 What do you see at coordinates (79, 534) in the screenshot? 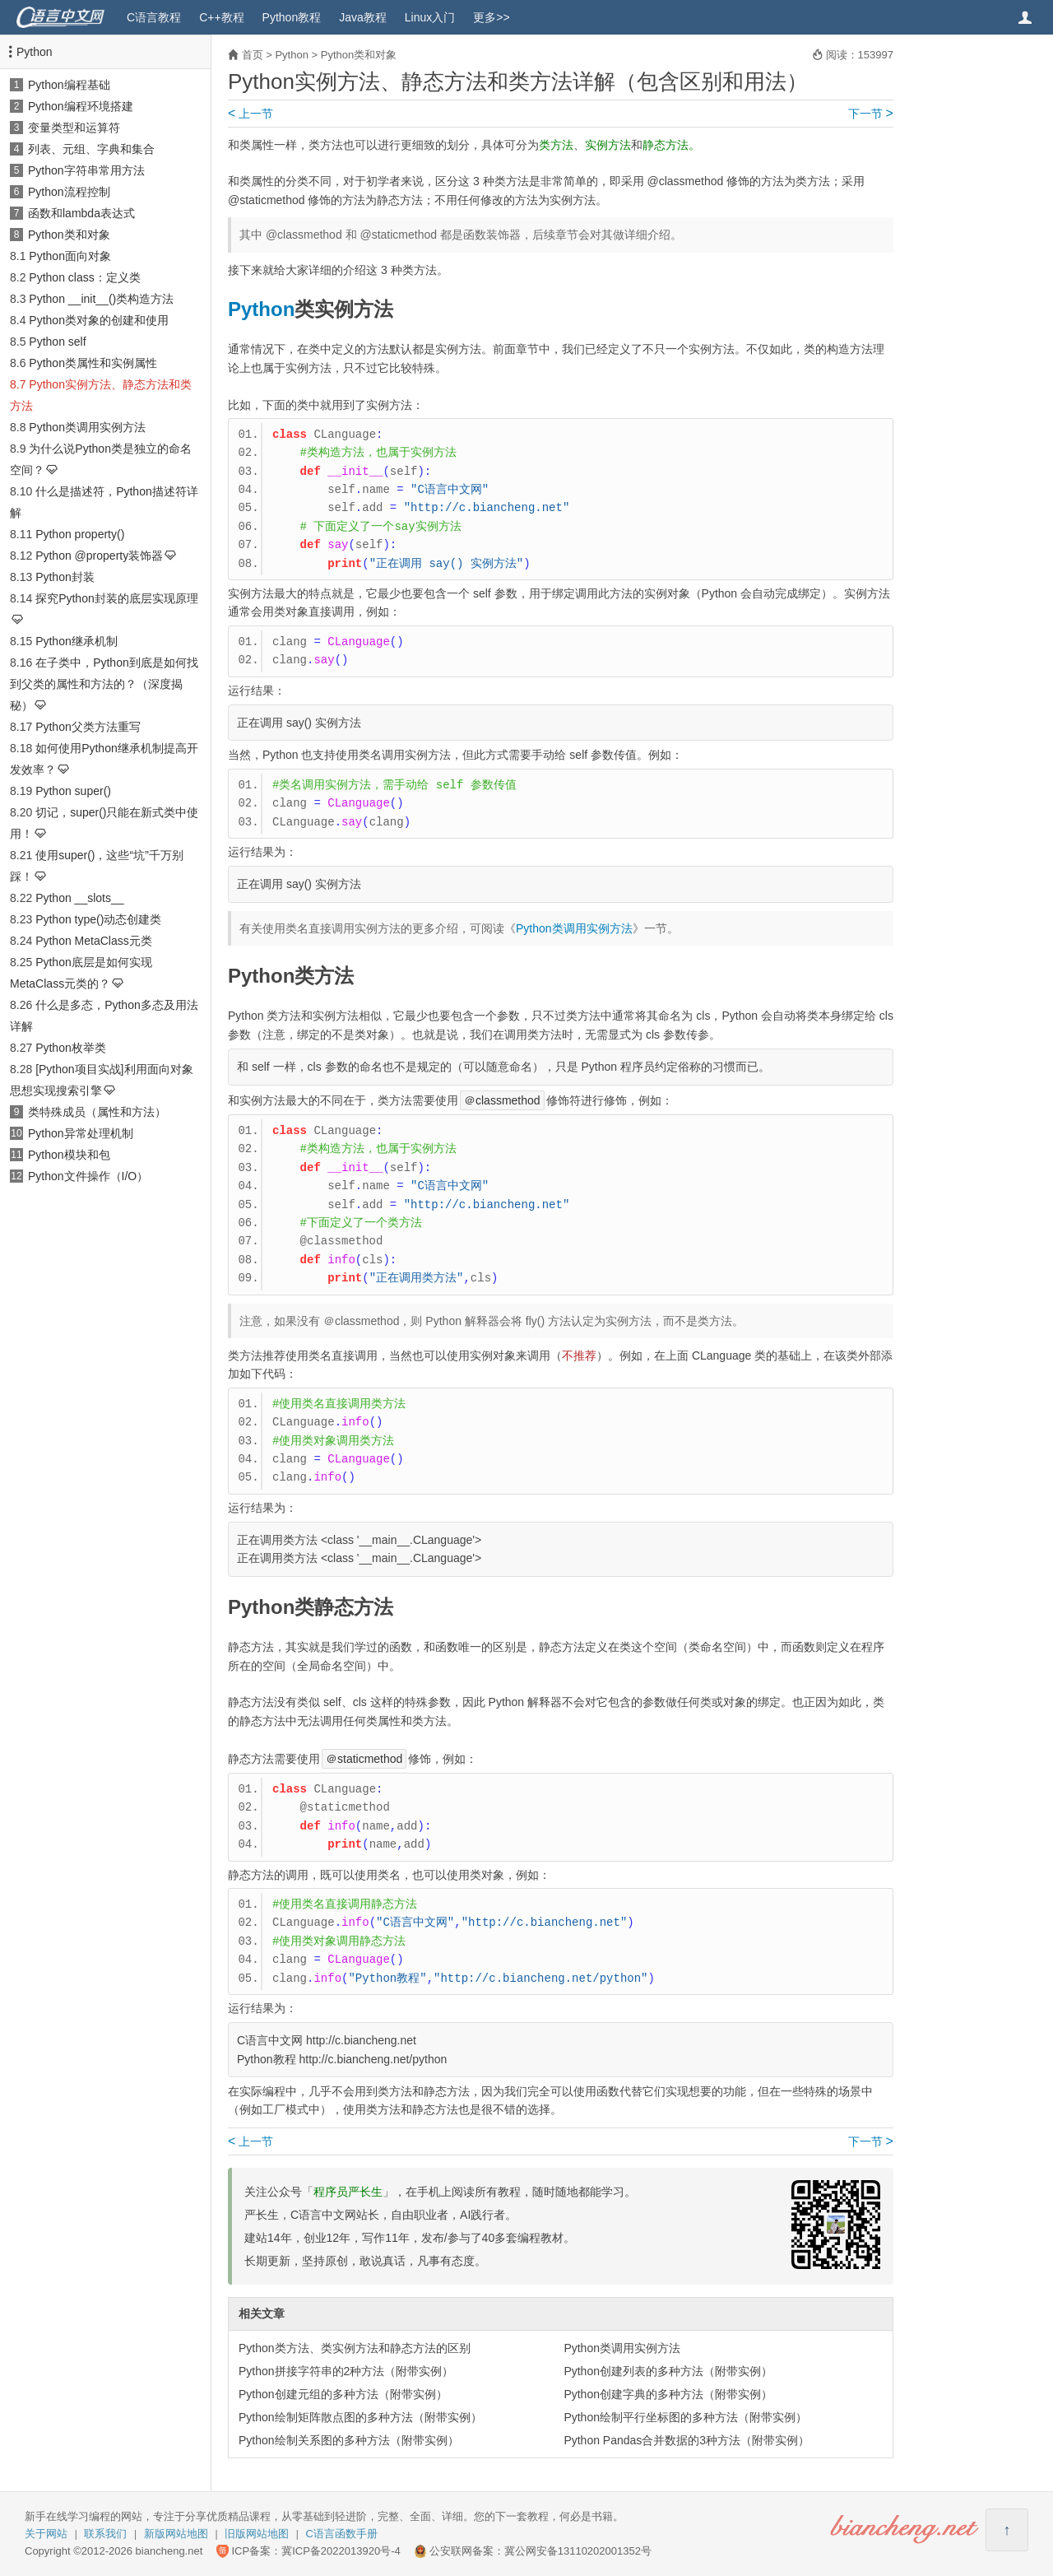
I see `Python property()` at bounding box center [79, 534].